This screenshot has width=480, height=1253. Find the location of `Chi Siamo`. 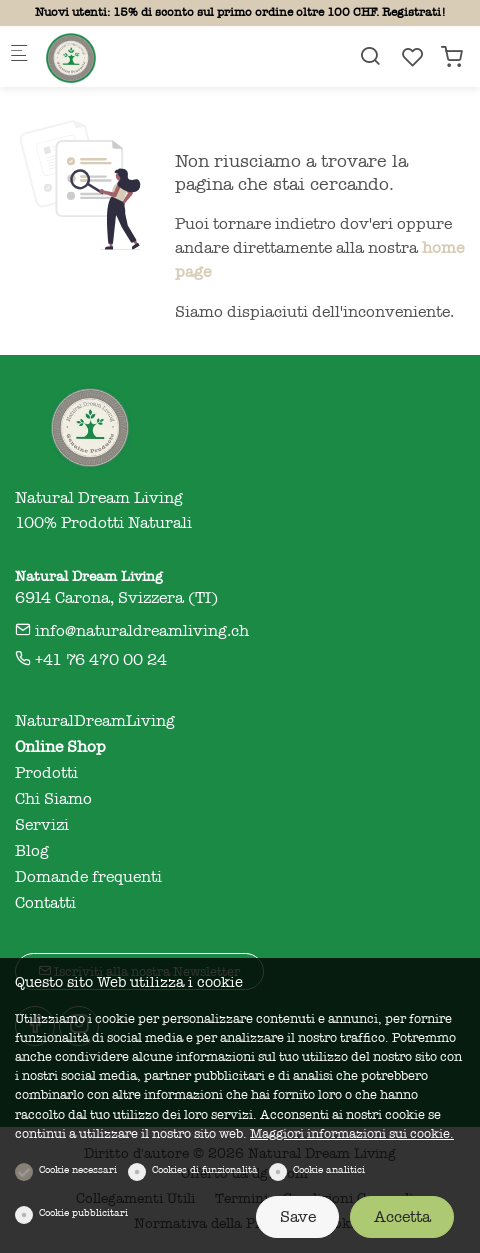

Chi Siamo is located at coordinates (53, 799).